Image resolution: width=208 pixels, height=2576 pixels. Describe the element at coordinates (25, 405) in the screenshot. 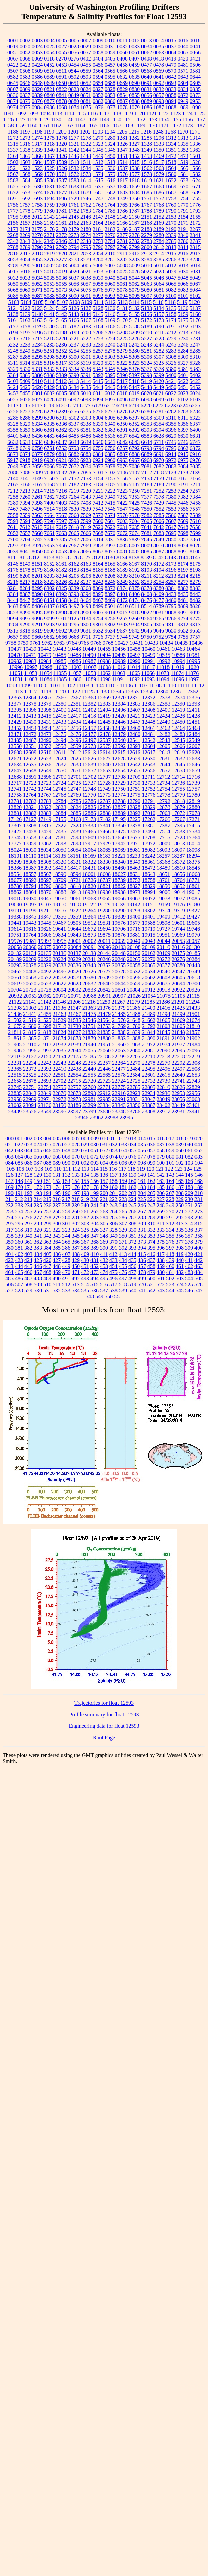

I see `6115` at that location.